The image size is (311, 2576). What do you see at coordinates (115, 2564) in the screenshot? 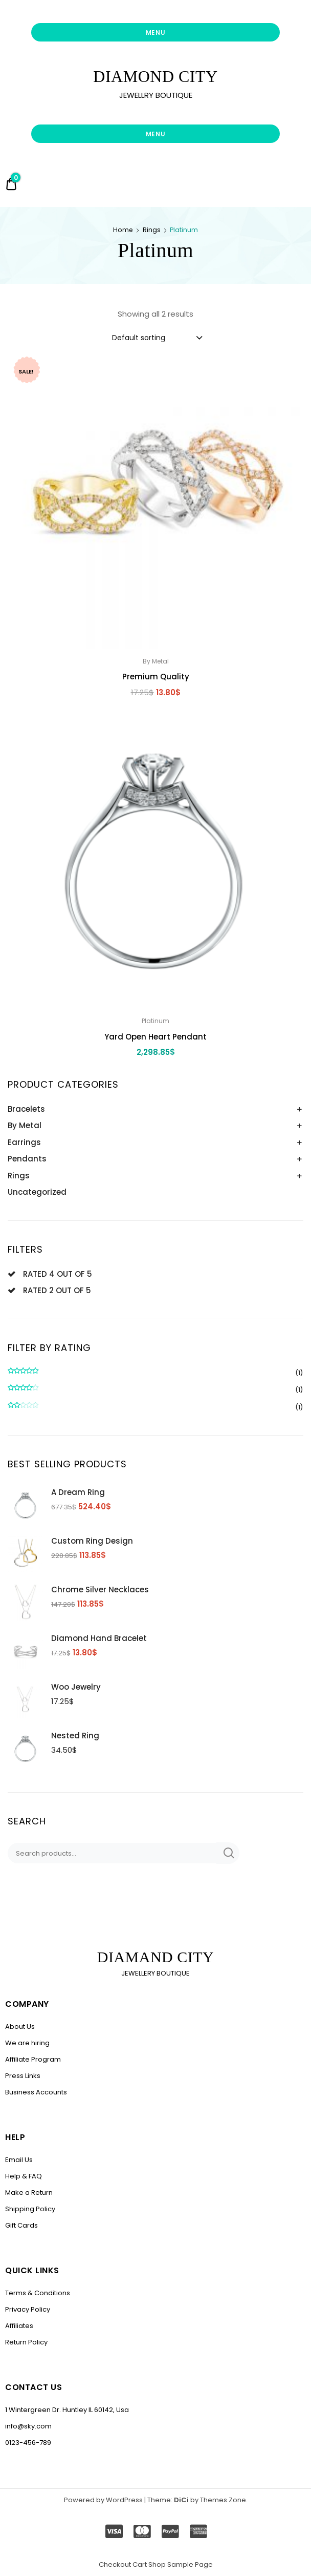
I see `Checkout` at bounding box center [115, 2564].